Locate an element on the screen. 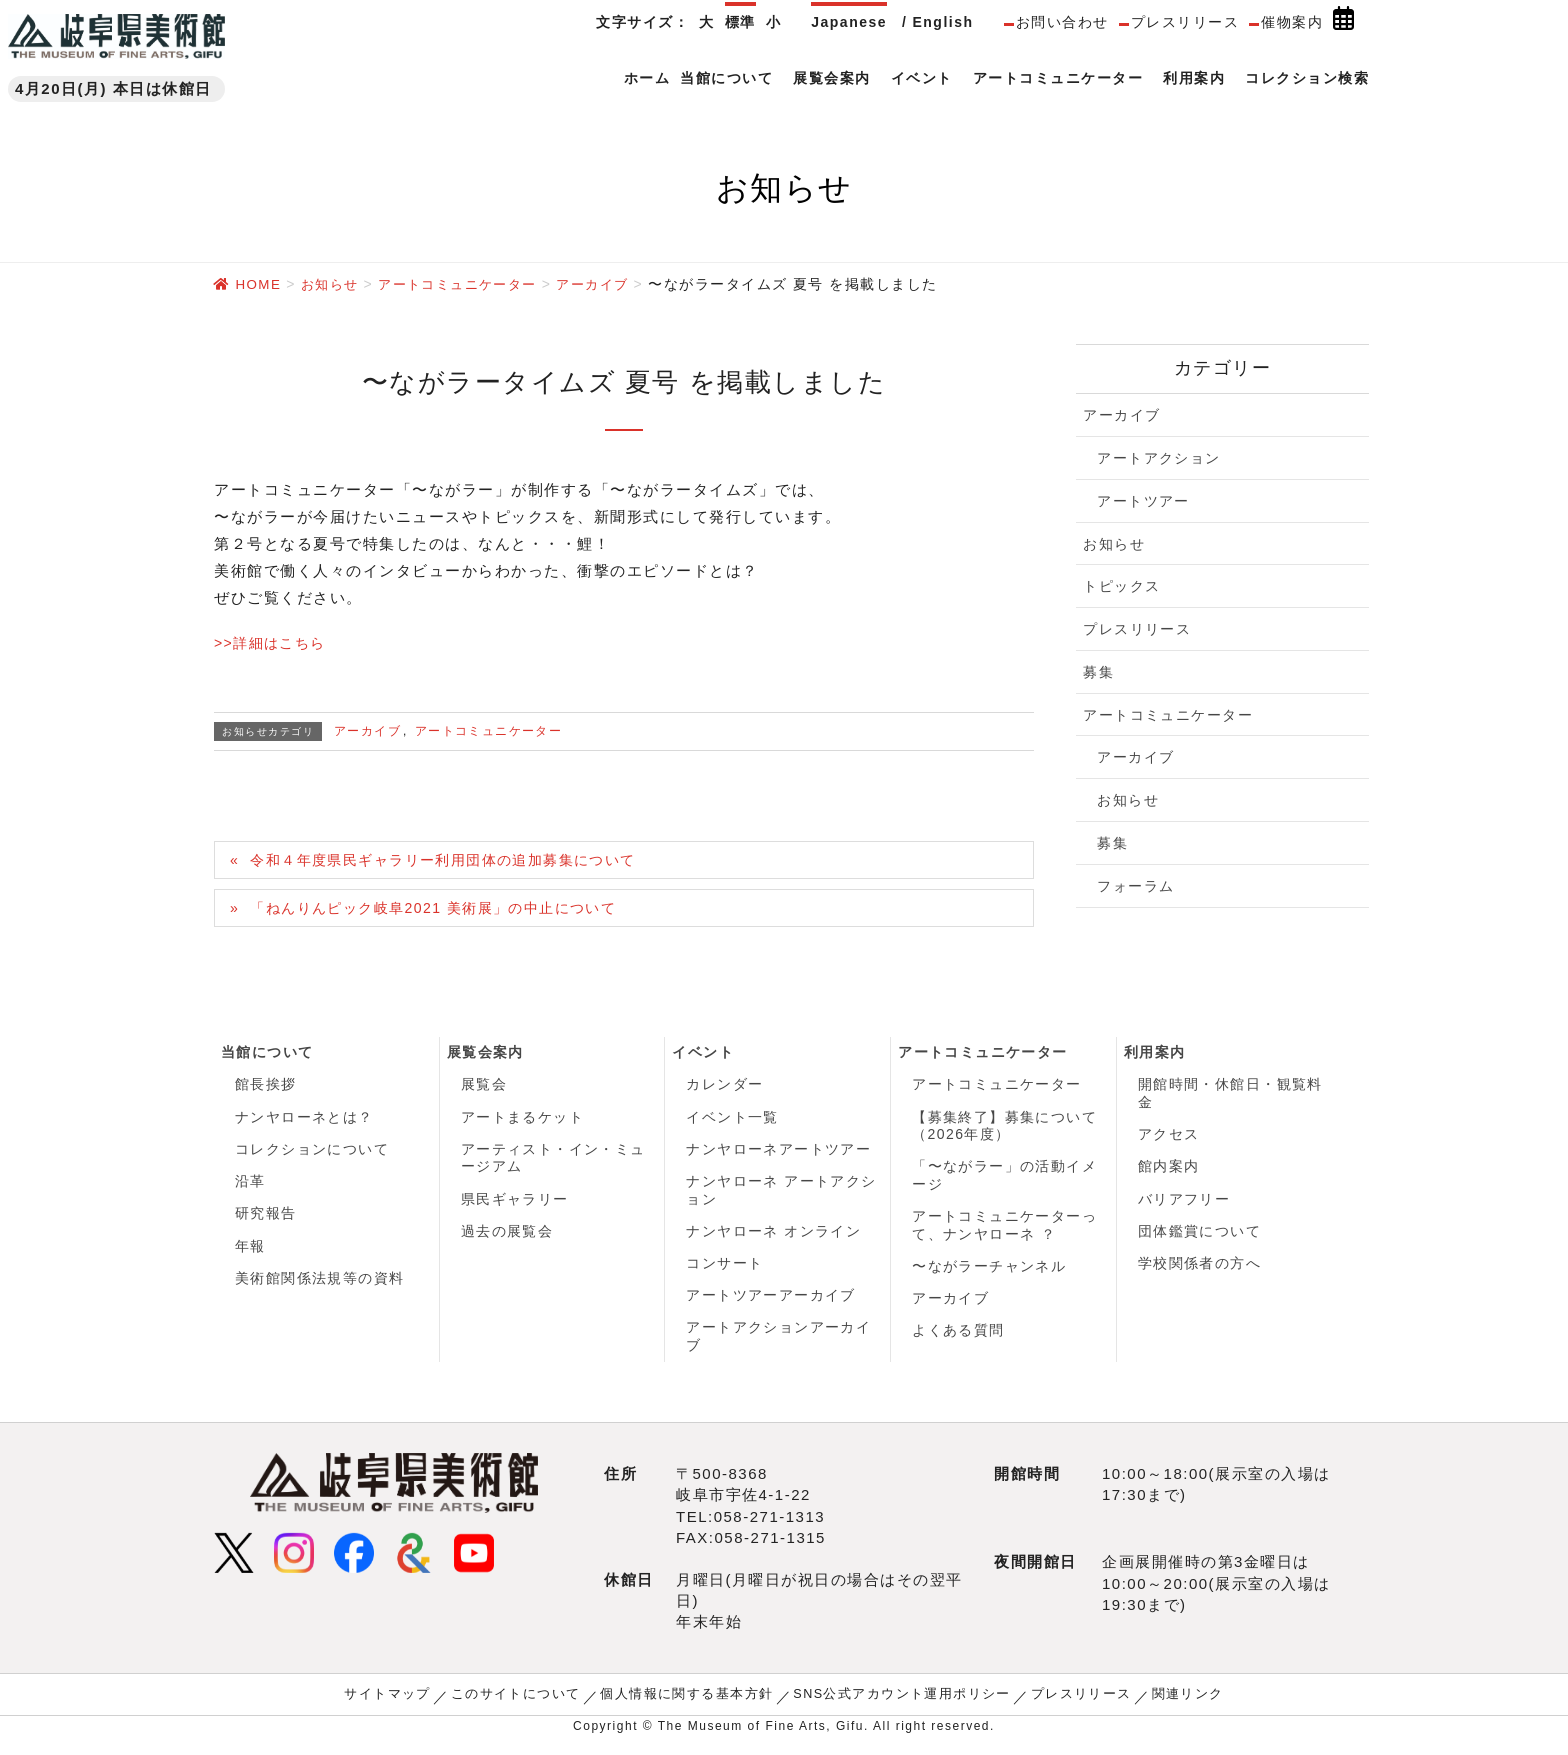 This screenshot has height=1755, width=1568. プレスリリース is located at coordinates (1185, 22).